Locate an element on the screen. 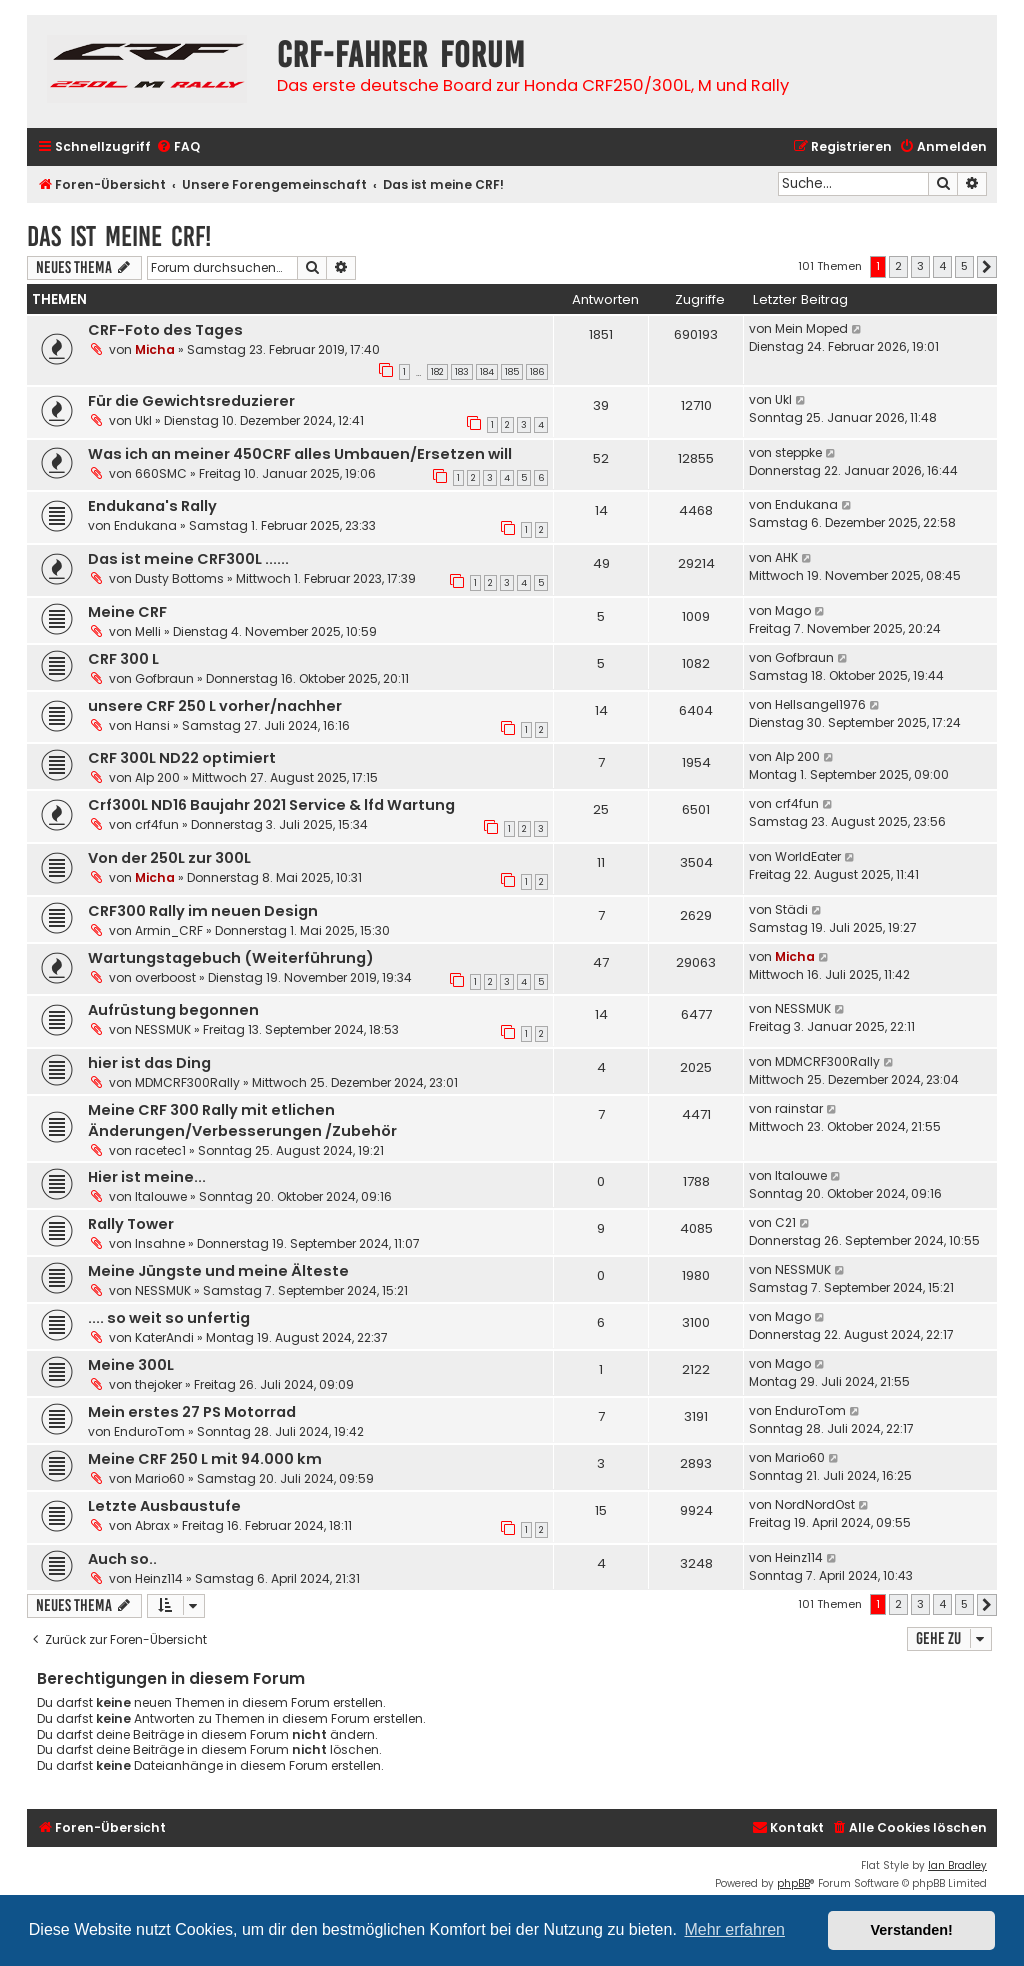 The image size is (1024, 1966). Hellsangel1976 is located at coordinates (820, 704).